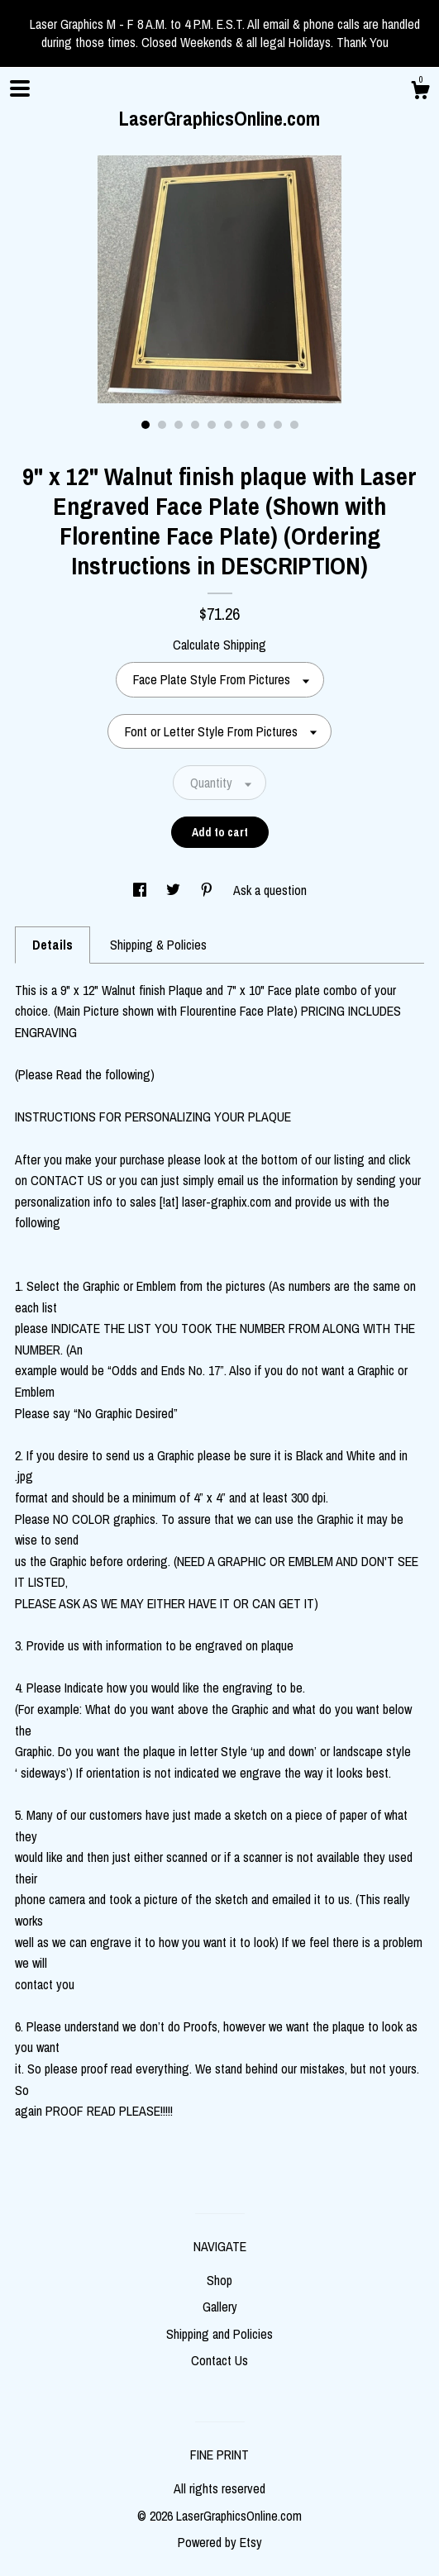 Image resolution: width=439 pixels, height=2576 pixels. What do you see at coordinates (52, 945) in the screenshot?
I see `Details` at bounding box center [52, 945].